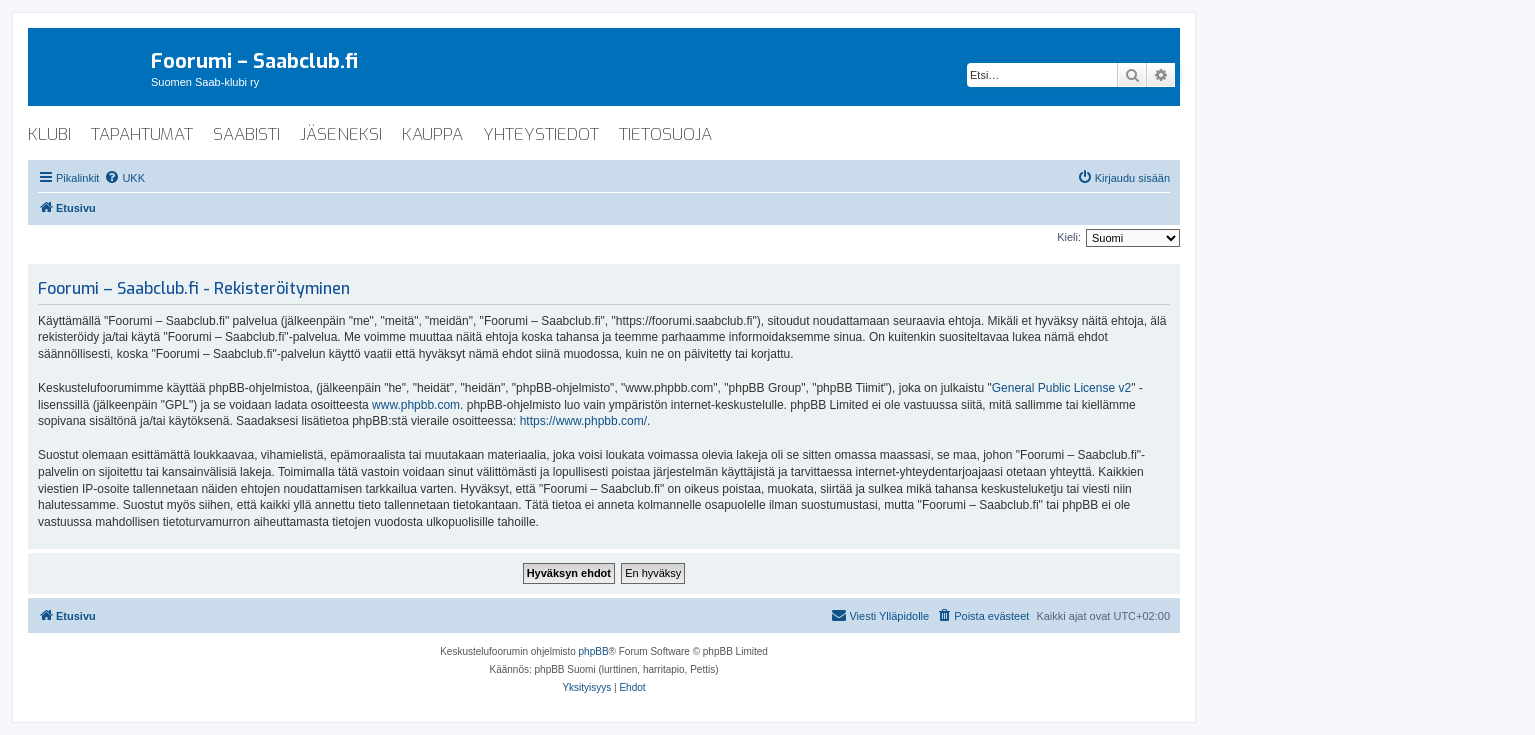 This screenshot has width=1535, height=735. I want to click on www.phpbb.com, so click(416, 405).